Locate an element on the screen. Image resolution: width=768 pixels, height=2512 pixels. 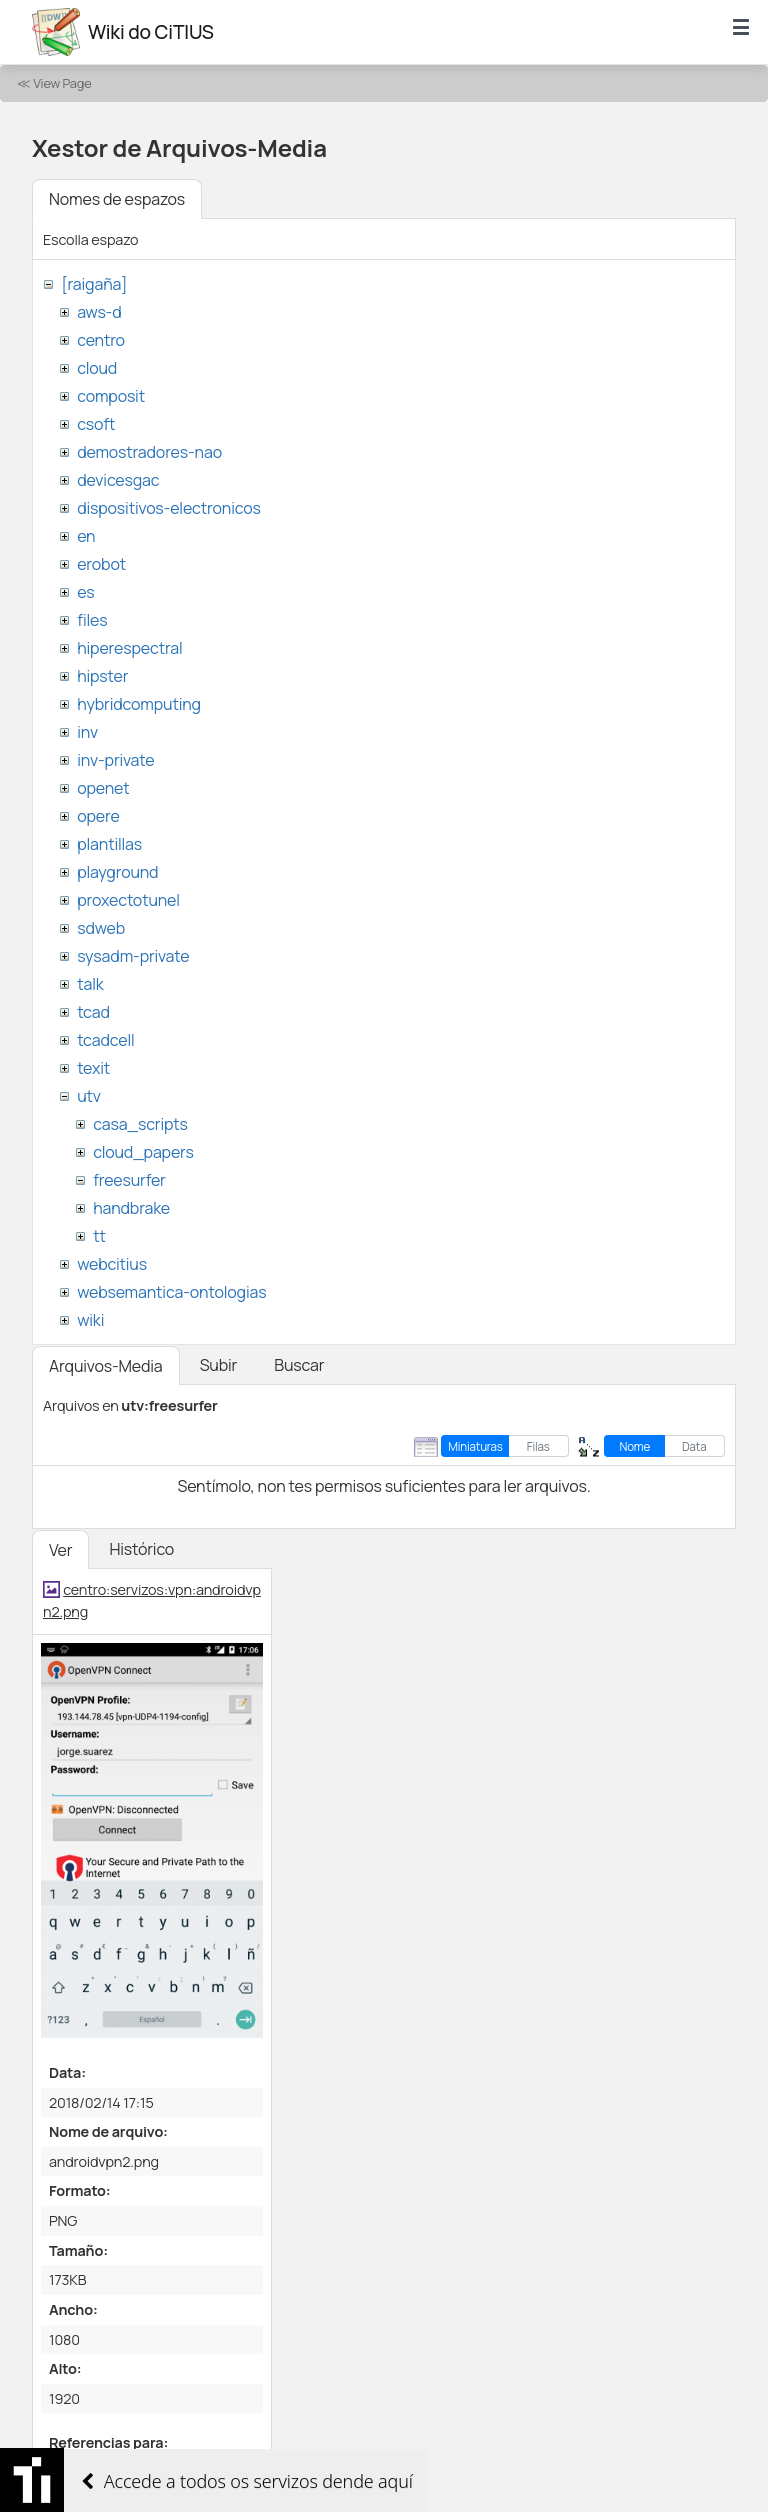
files is located at coordinates (92, 620).